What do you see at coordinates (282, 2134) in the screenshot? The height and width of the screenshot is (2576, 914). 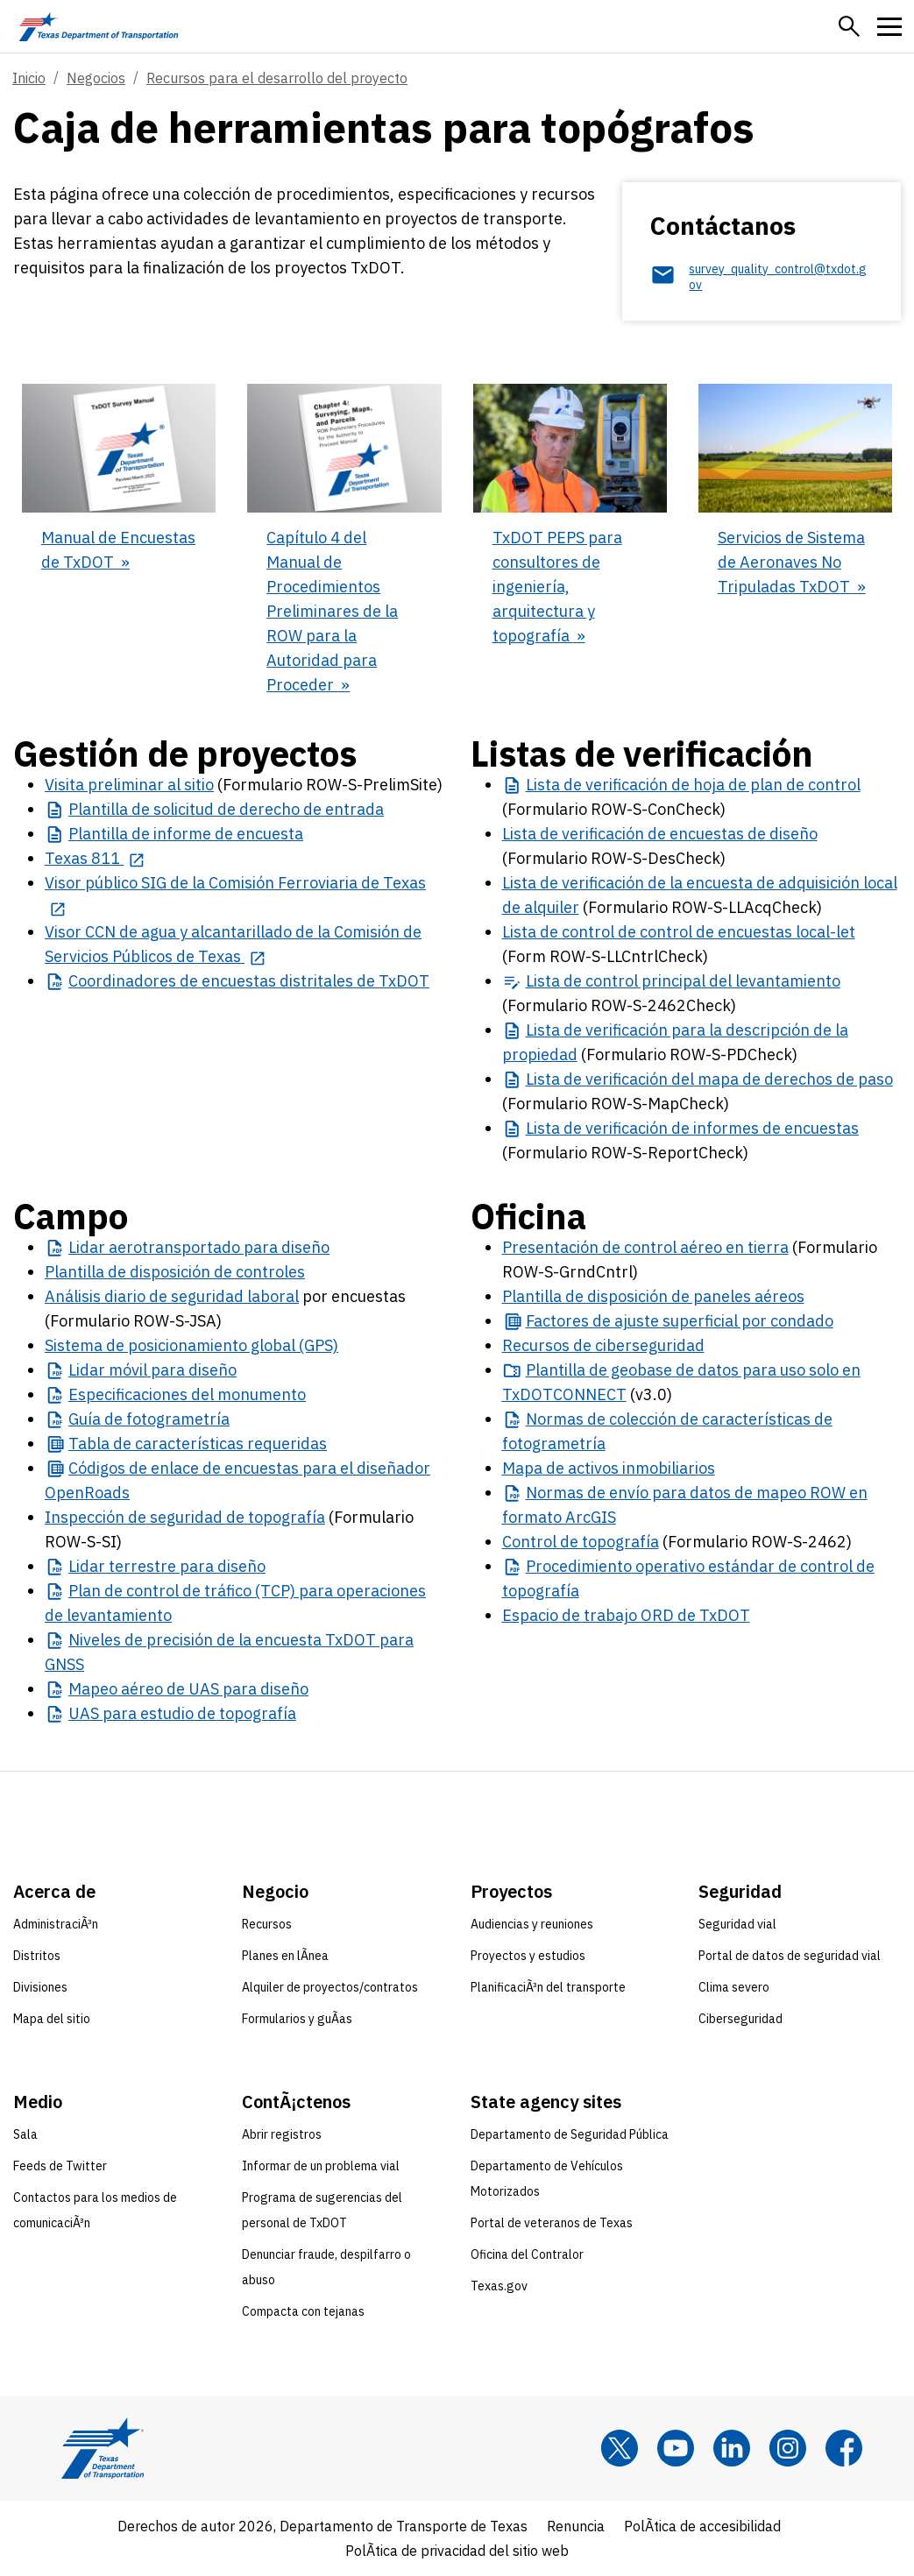 I see `Abrir registros` at bounding box center [282, 2134].